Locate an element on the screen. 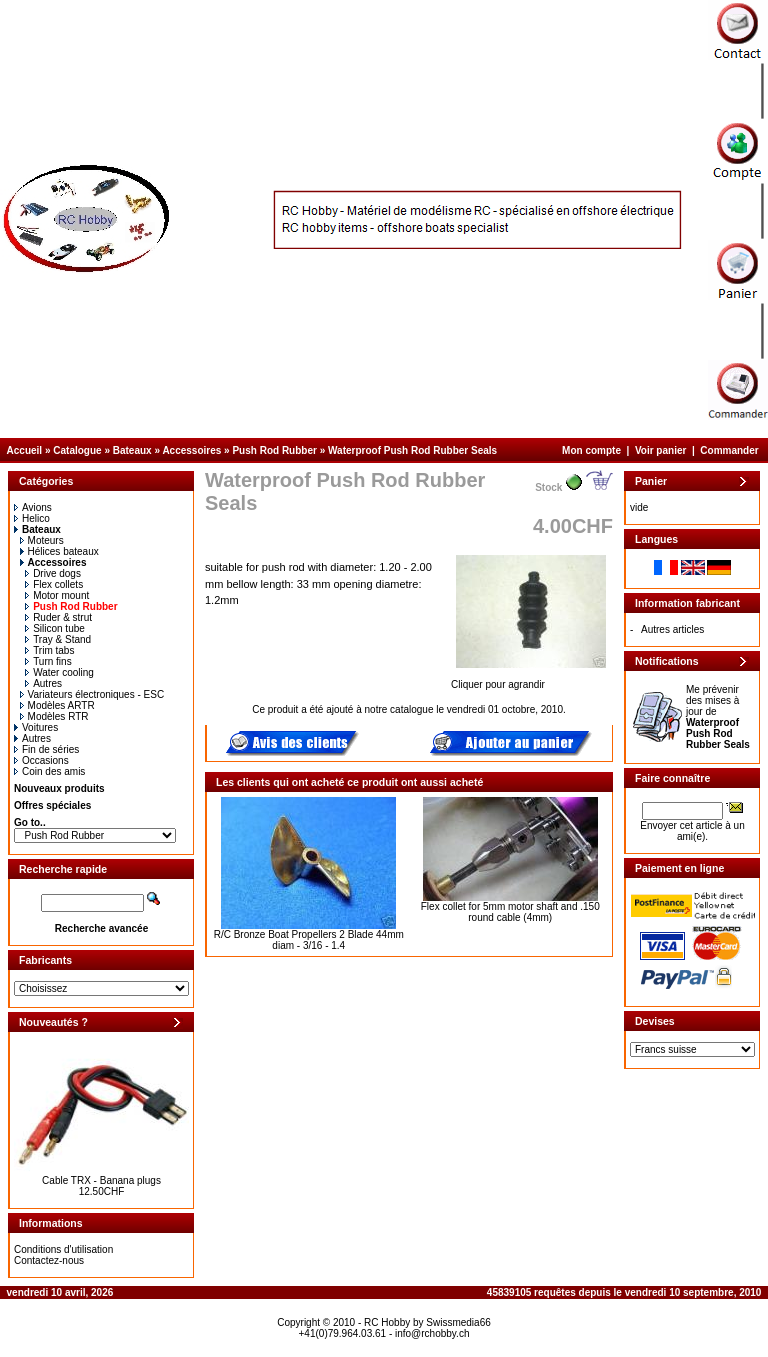 This screenshot has height=1357, width=768. Turn fins is located at coordinates (48, 661).